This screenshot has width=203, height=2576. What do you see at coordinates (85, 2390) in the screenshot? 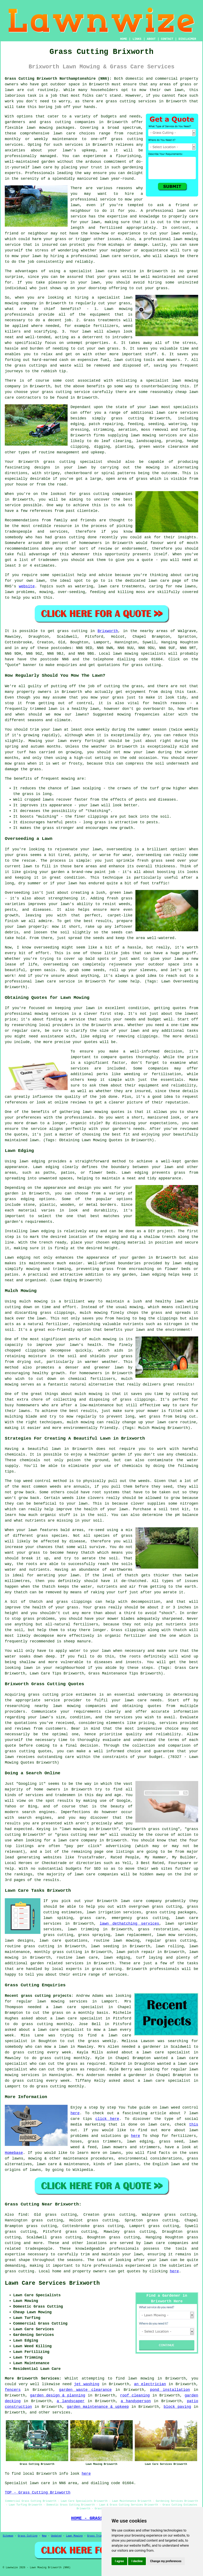
I see `garden waste clearance` at bounding box center [85, 2390].